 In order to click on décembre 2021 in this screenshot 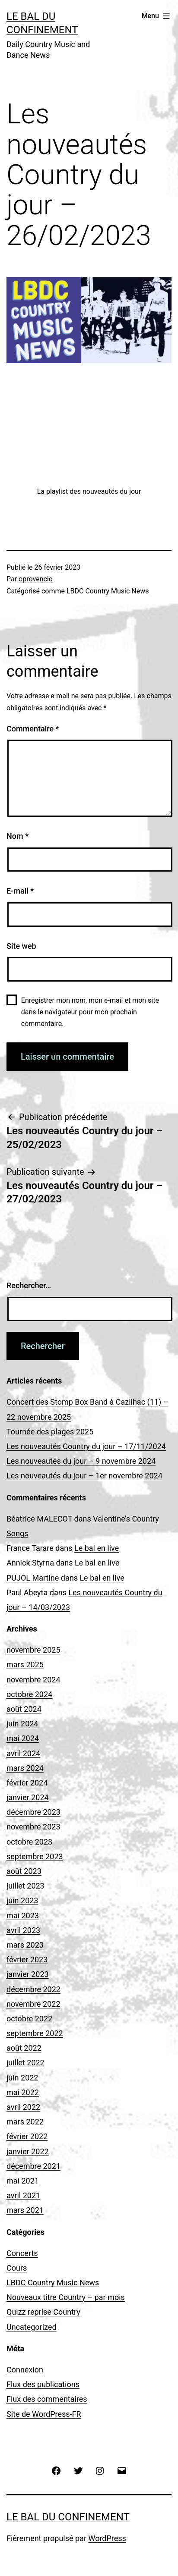, I will do `click(33, 2166)`.